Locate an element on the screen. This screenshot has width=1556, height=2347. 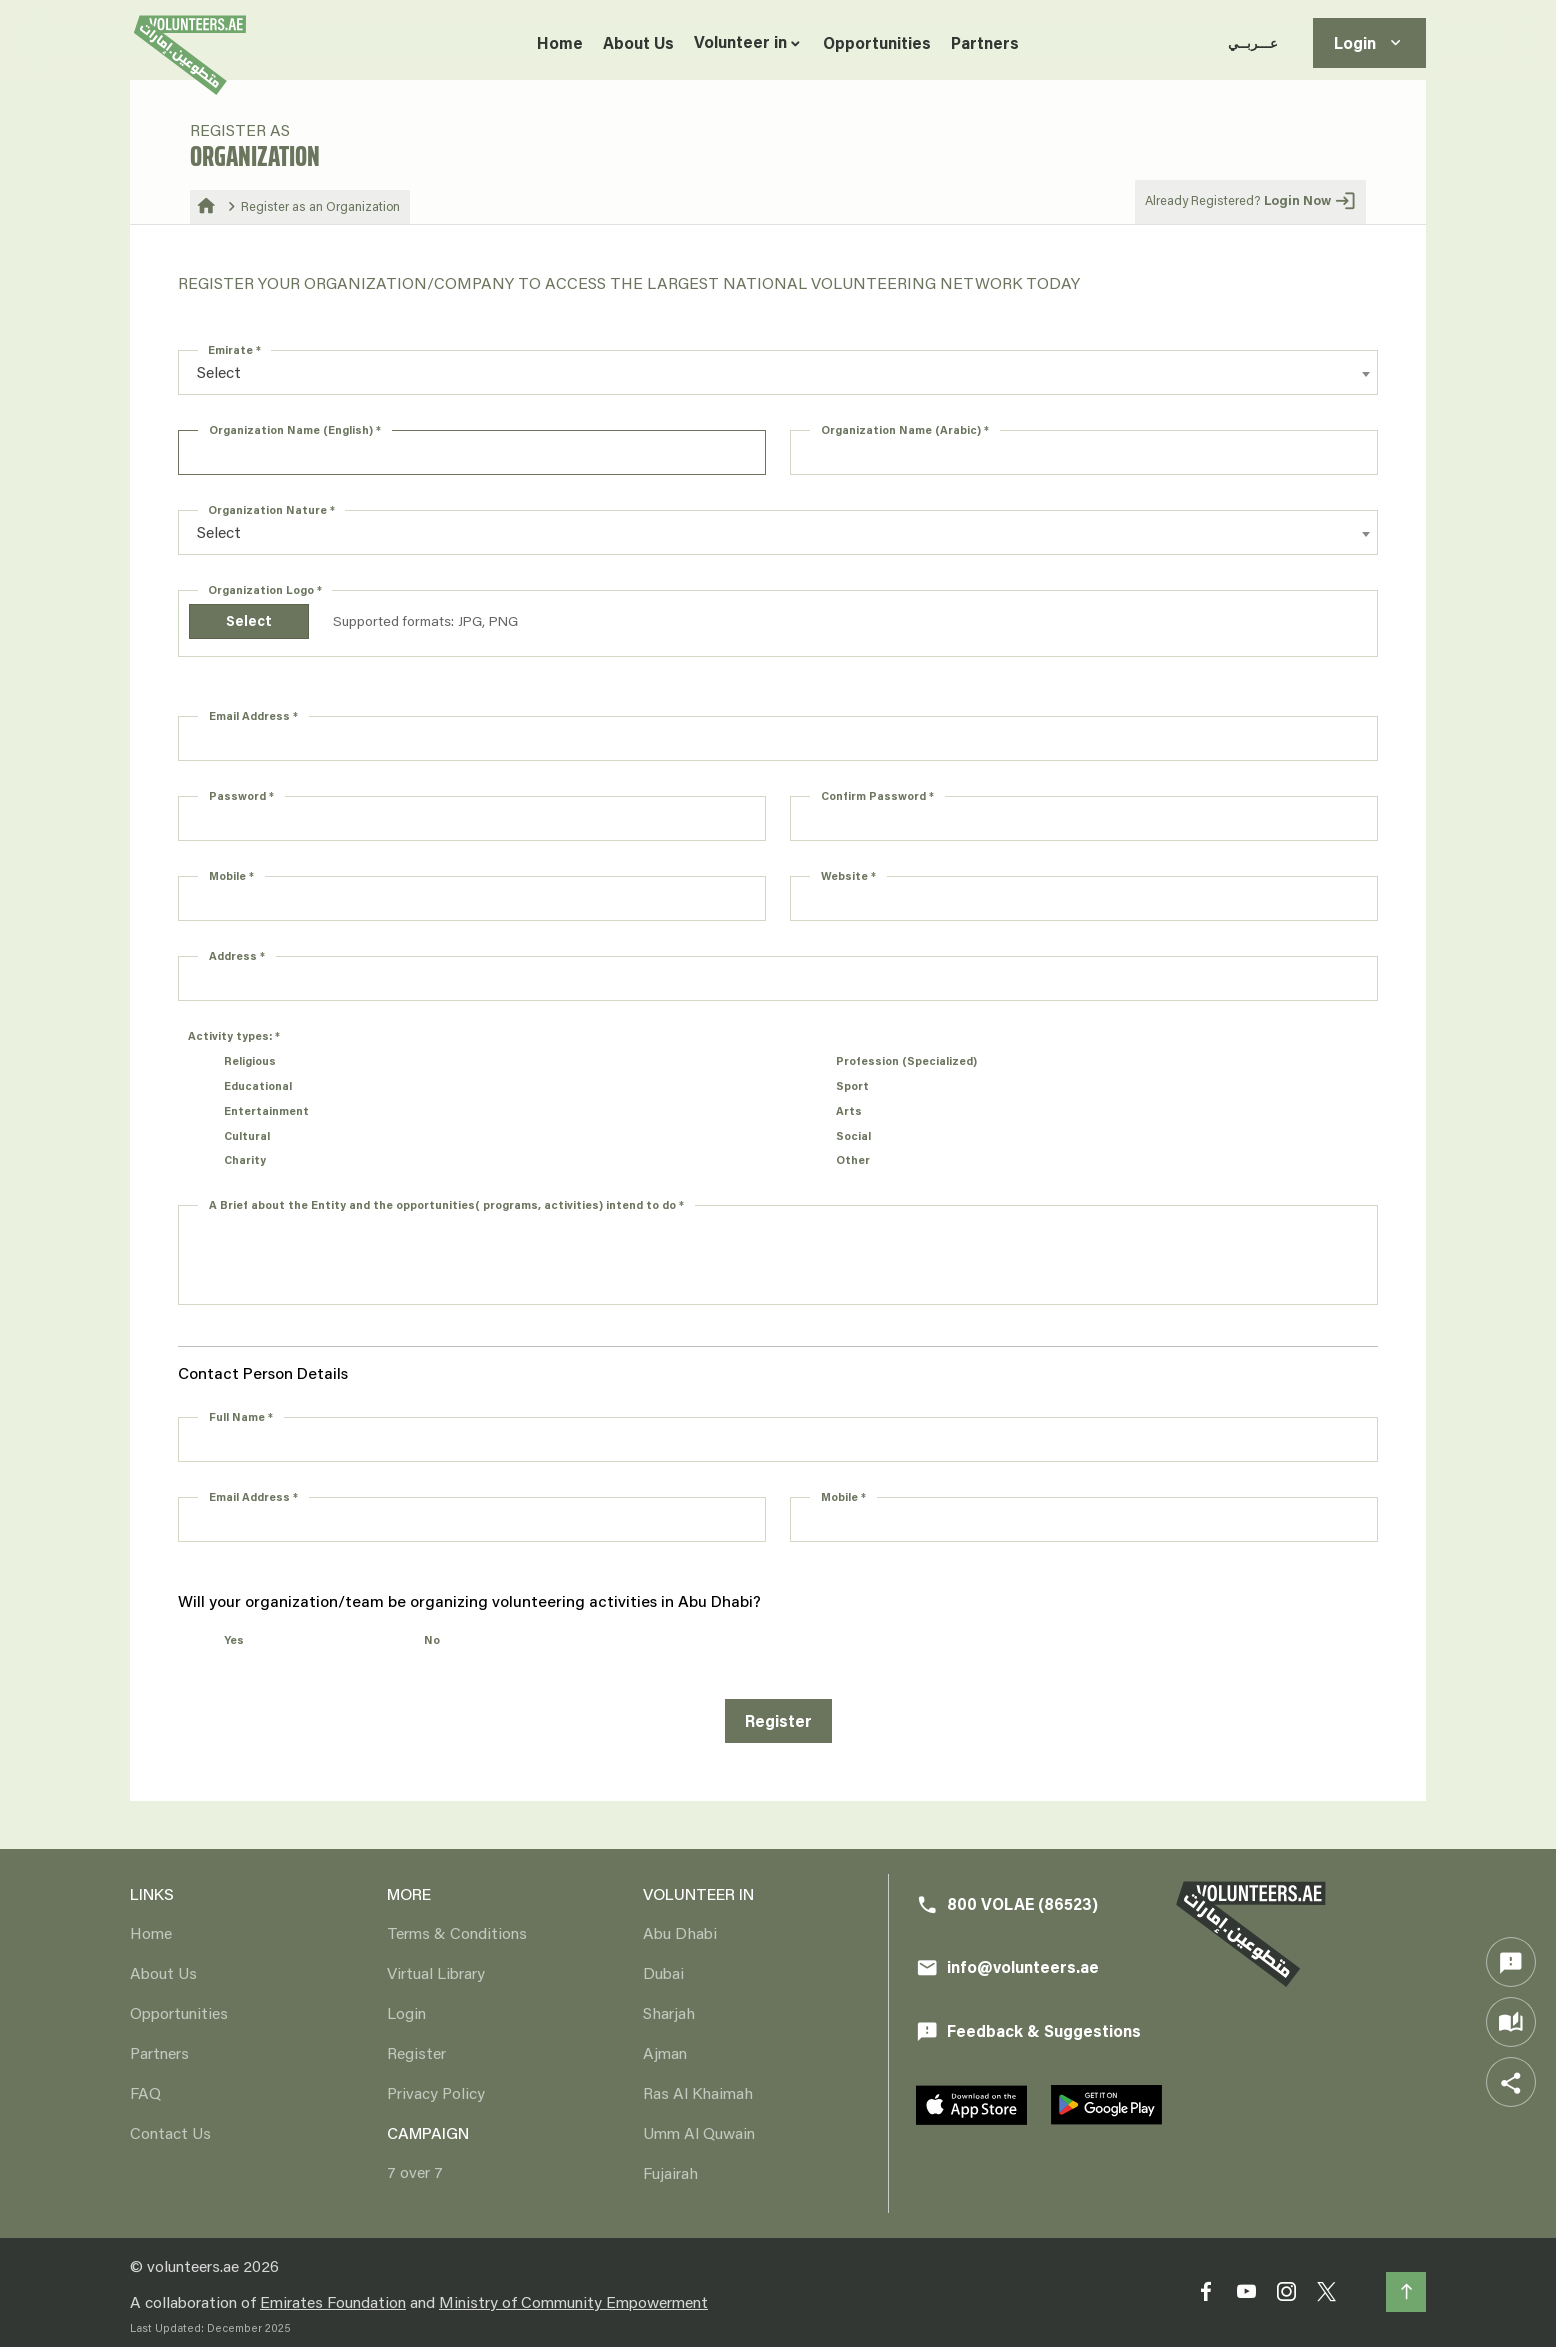
About Us is located at coordinates (638, 42).